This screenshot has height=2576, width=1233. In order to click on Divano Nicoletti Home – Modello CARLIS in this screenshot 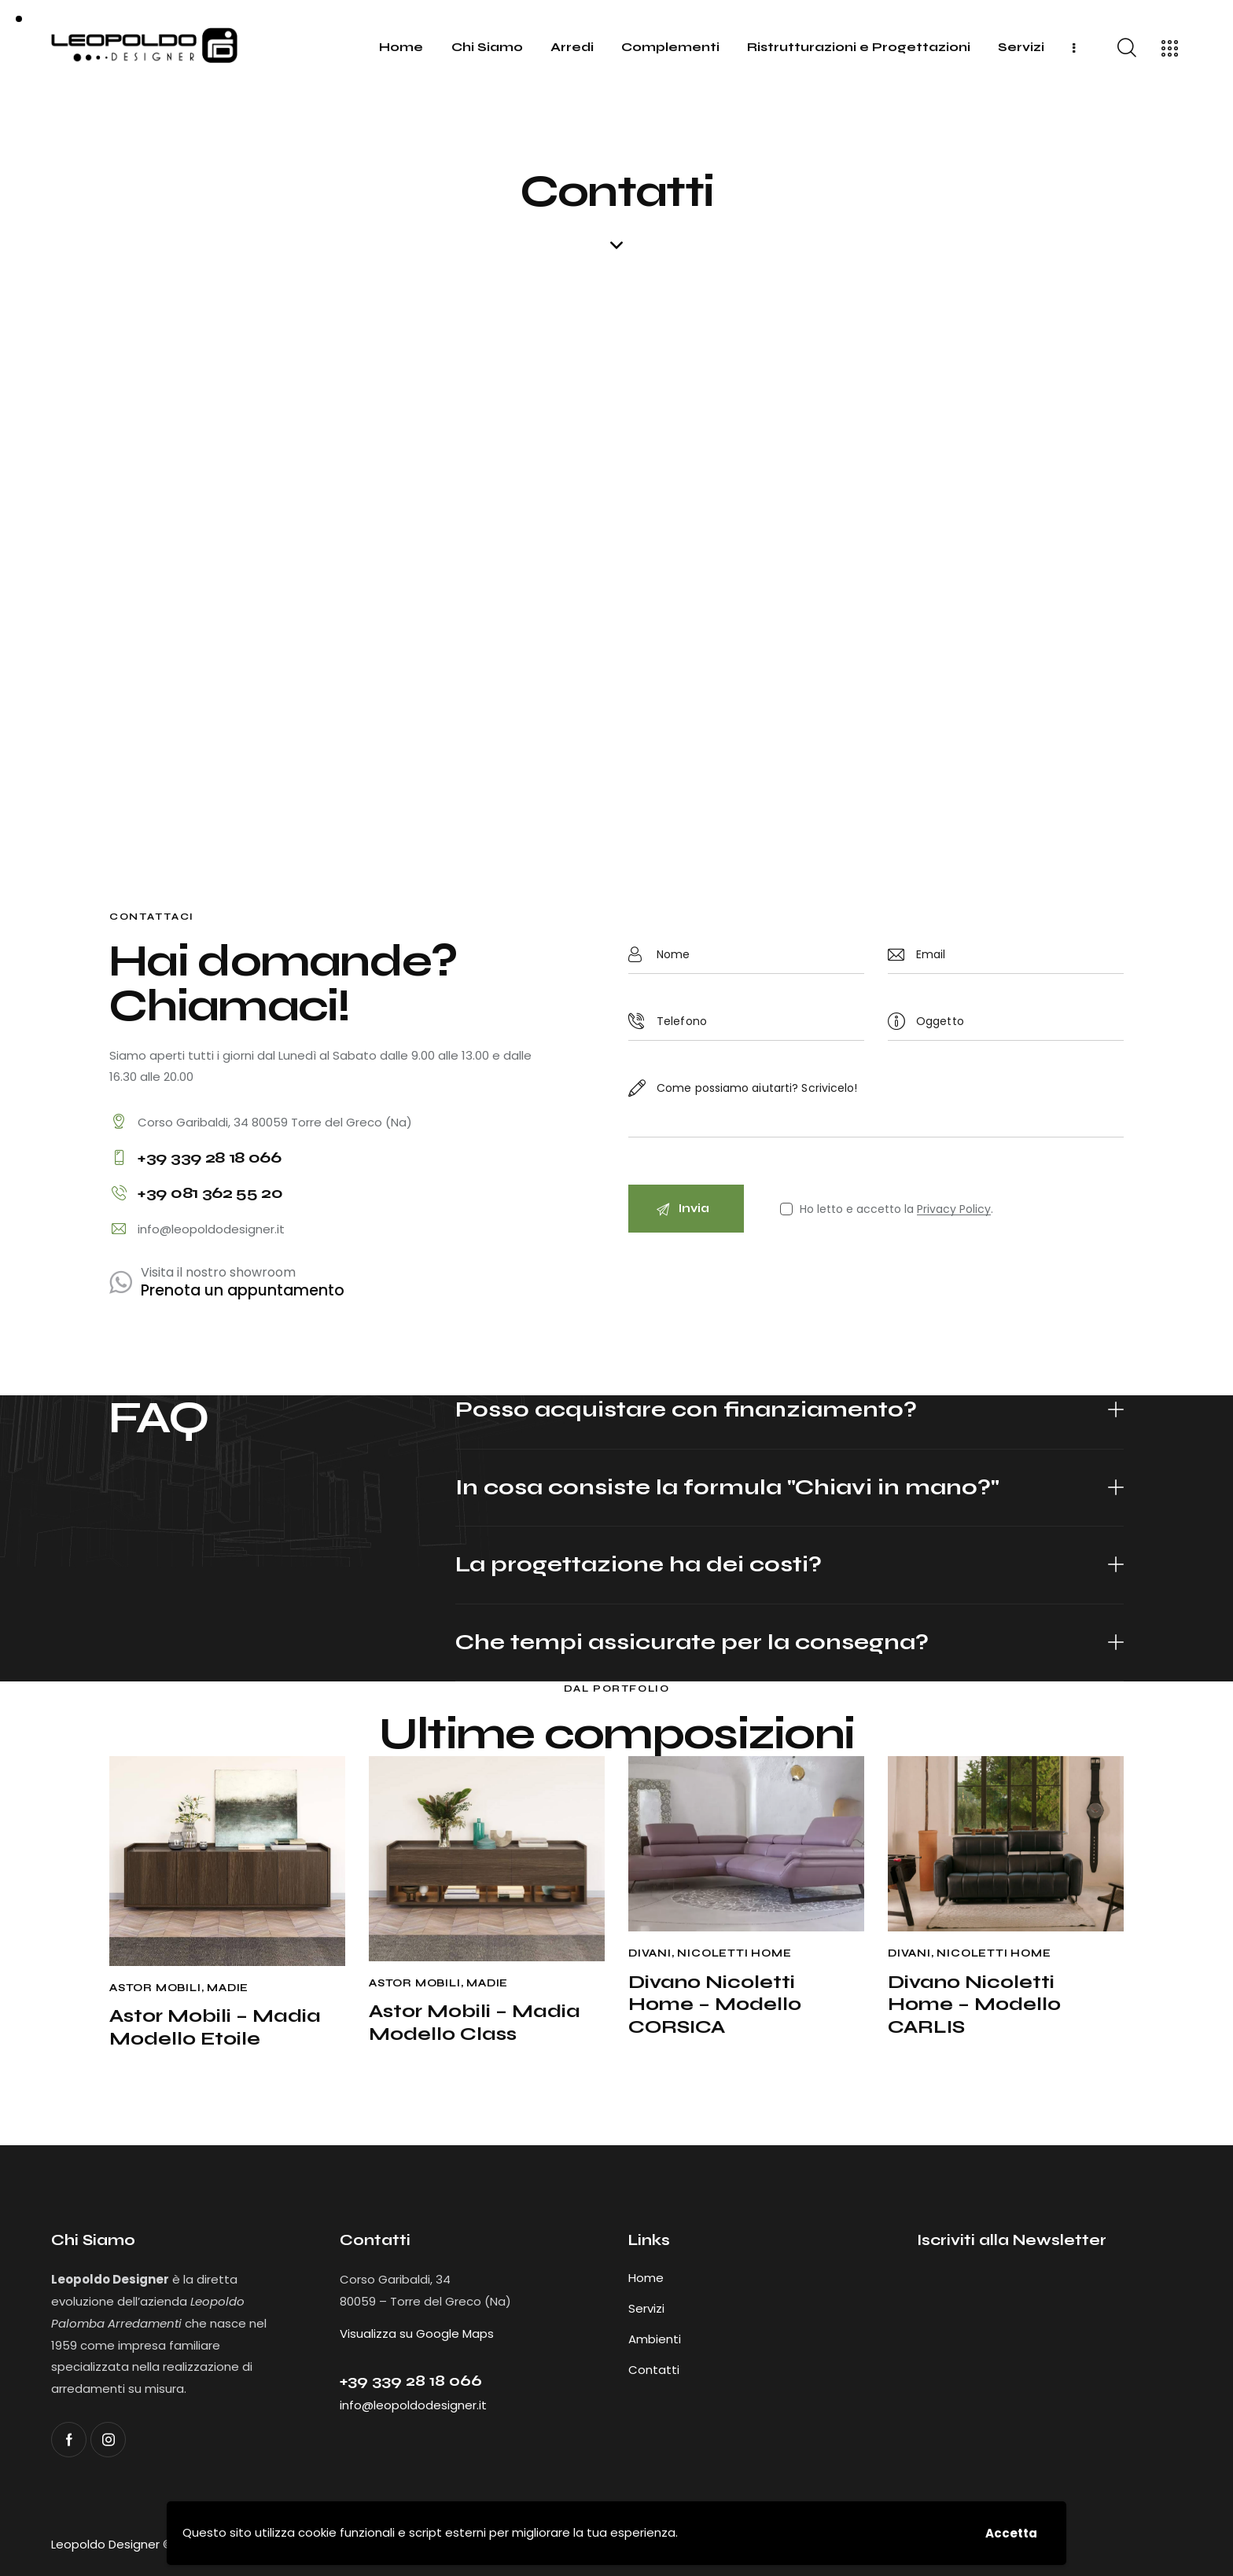, I will do `click(974, 2005)`.